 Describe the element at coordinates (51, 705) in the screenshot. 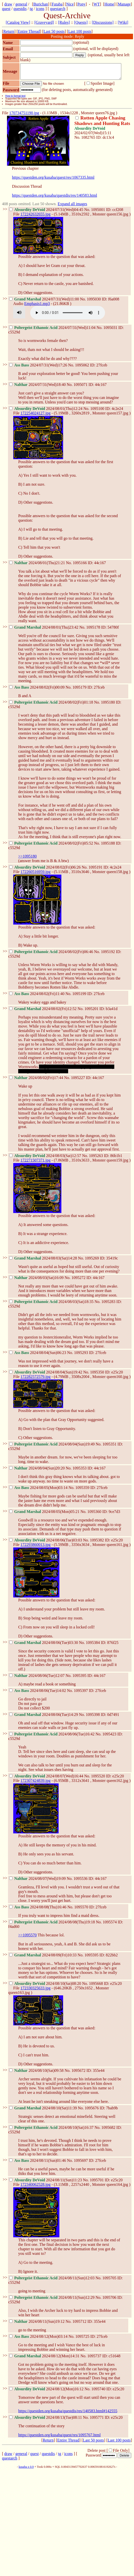

I see `2024/08/02(Fri)01:18` at that location.